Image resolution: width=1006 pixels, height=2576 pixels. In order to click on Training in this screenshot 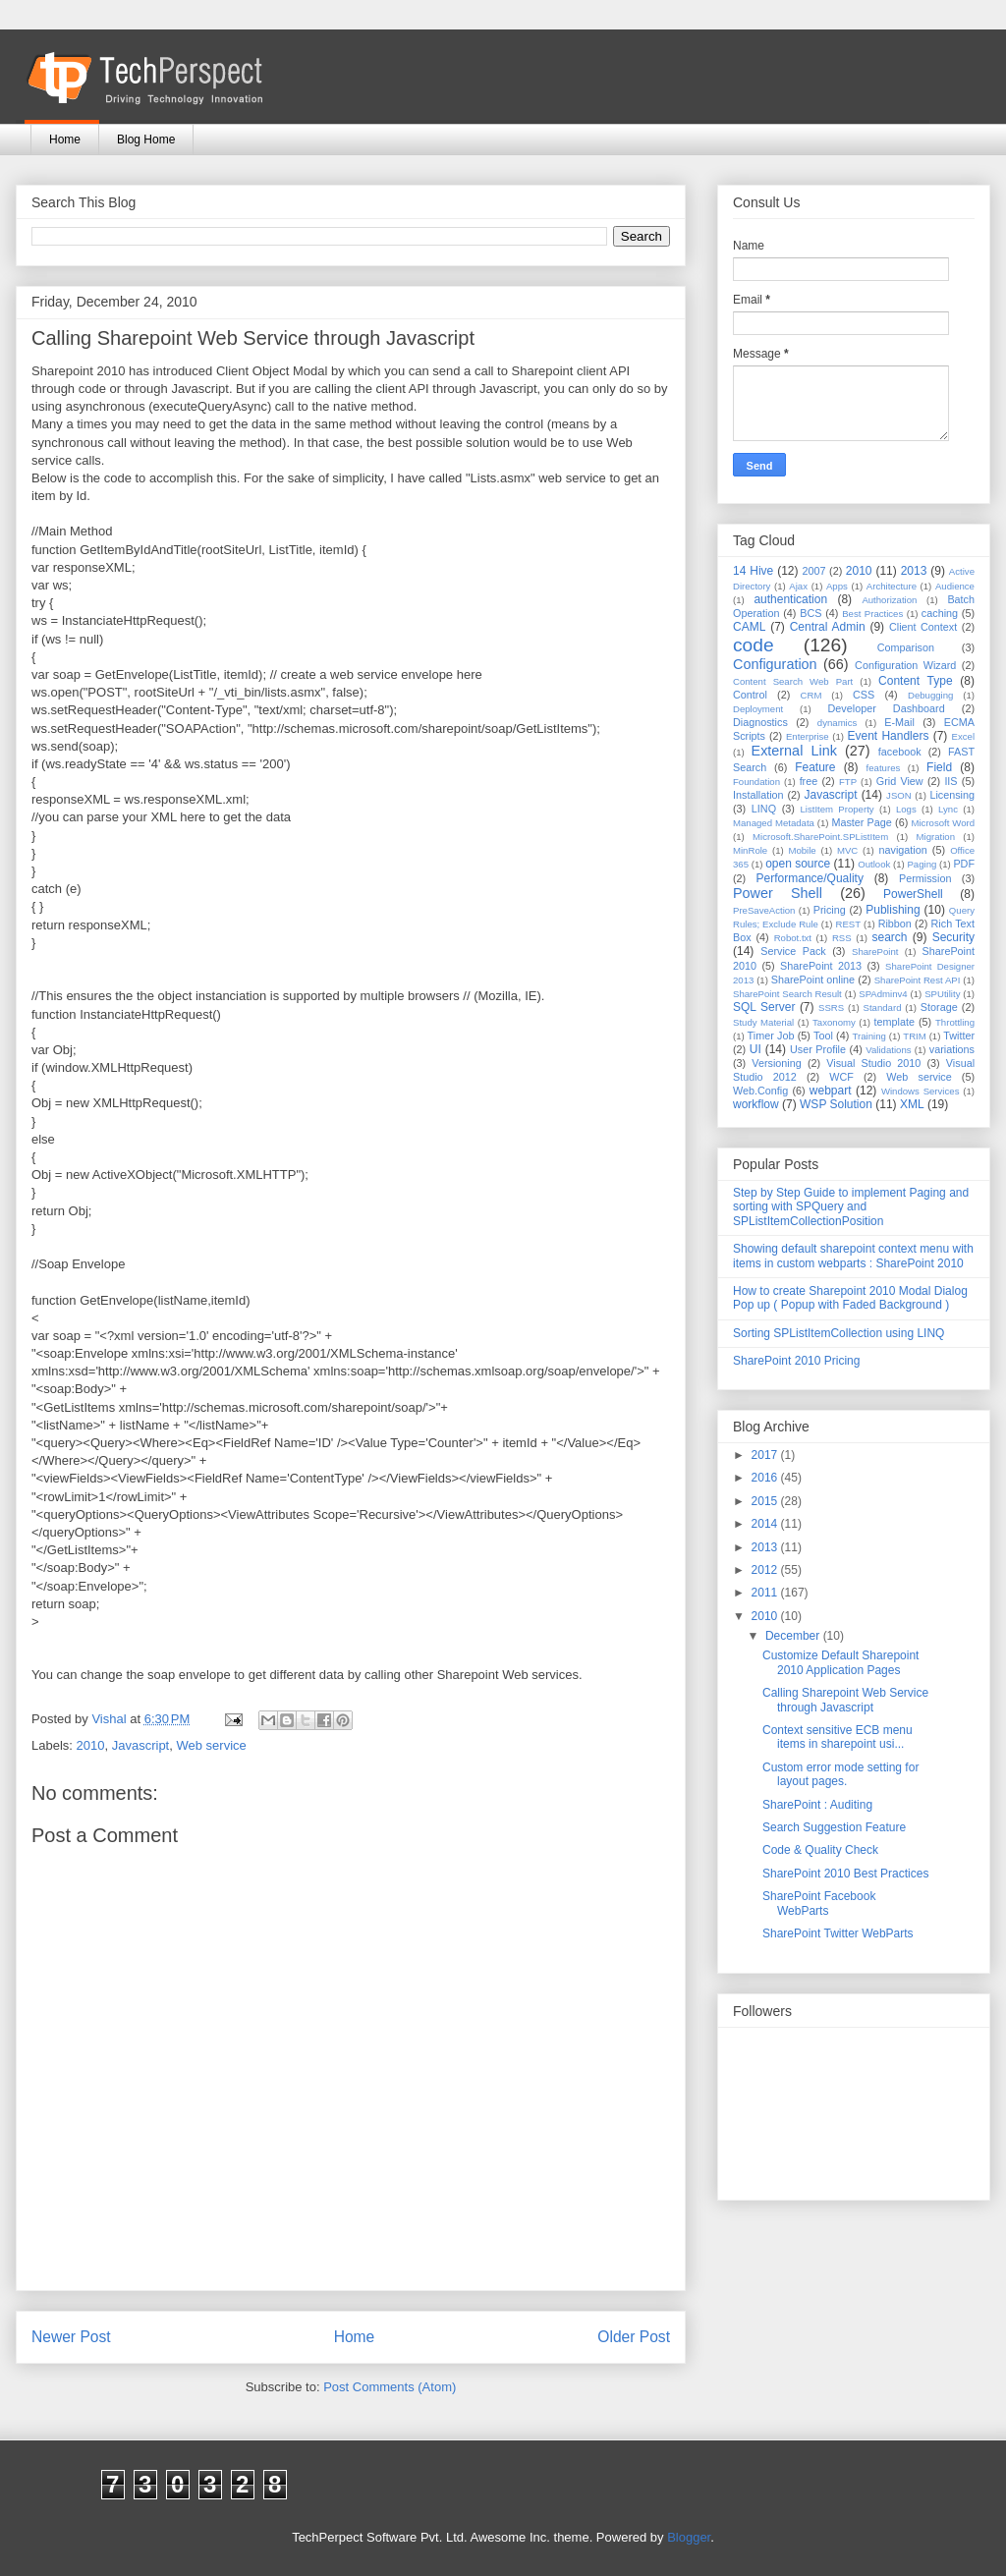, I will do `click(869, 1036)`.